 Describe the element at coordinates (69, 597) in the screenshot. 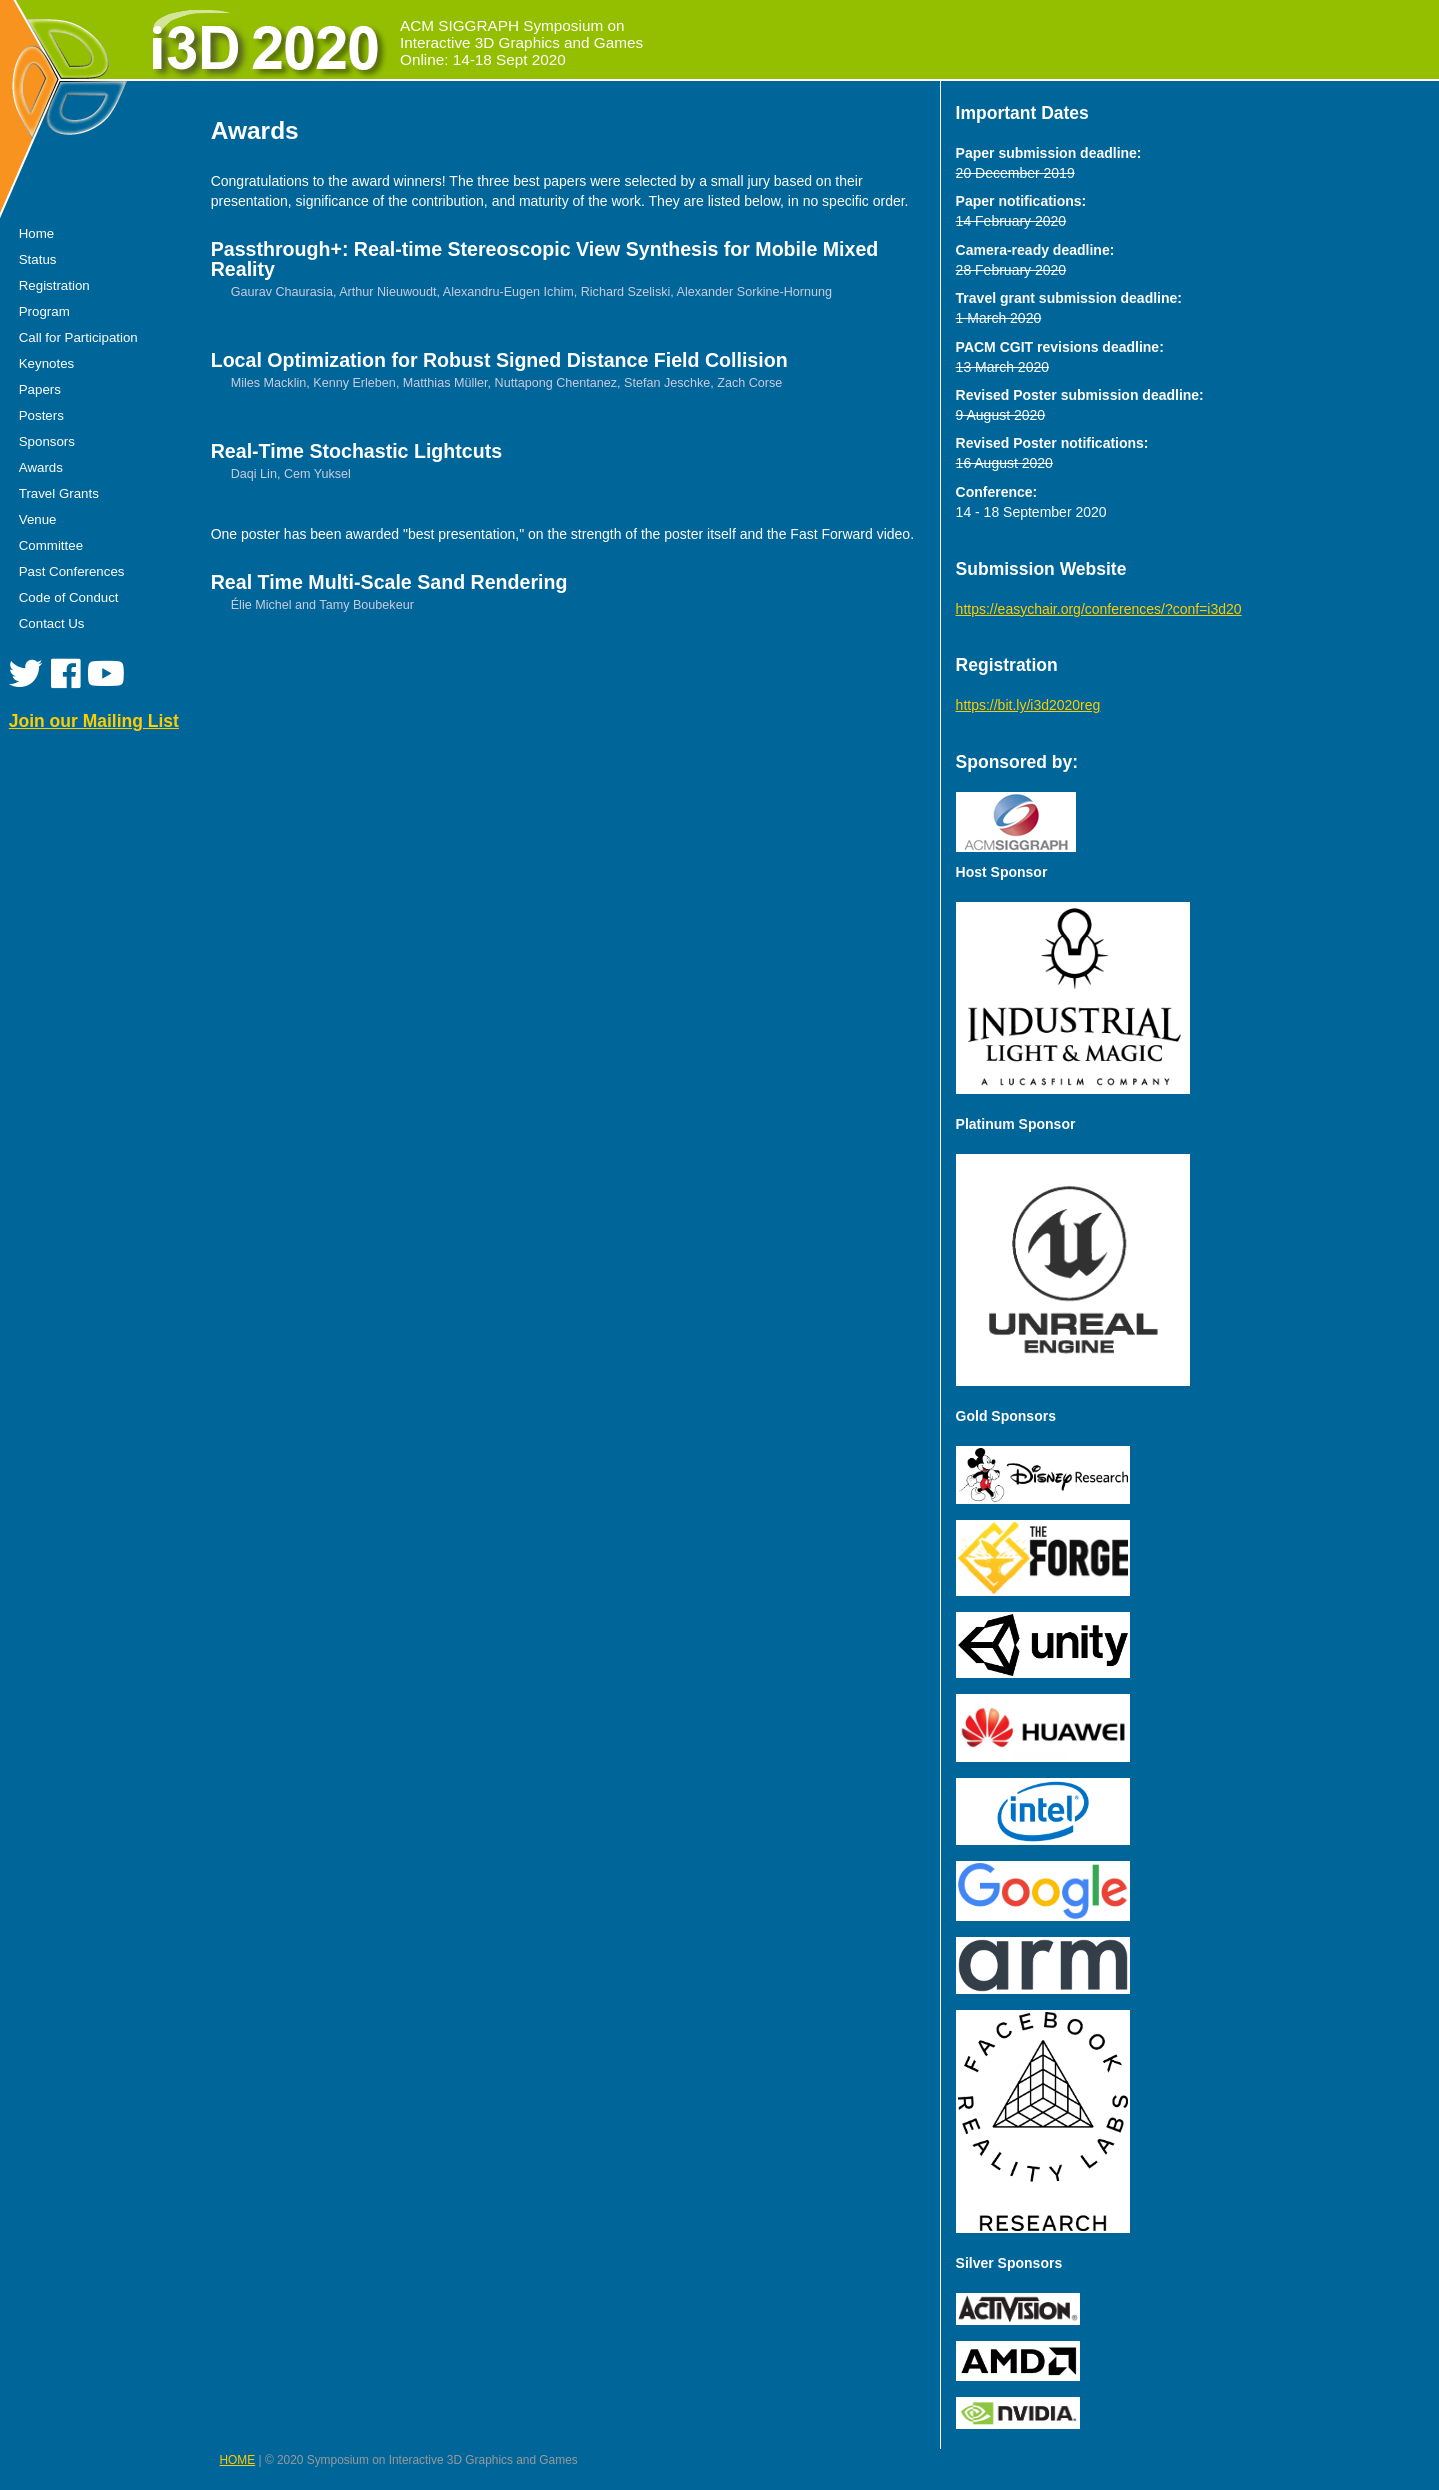

I see `Code of Conduct` at that location.